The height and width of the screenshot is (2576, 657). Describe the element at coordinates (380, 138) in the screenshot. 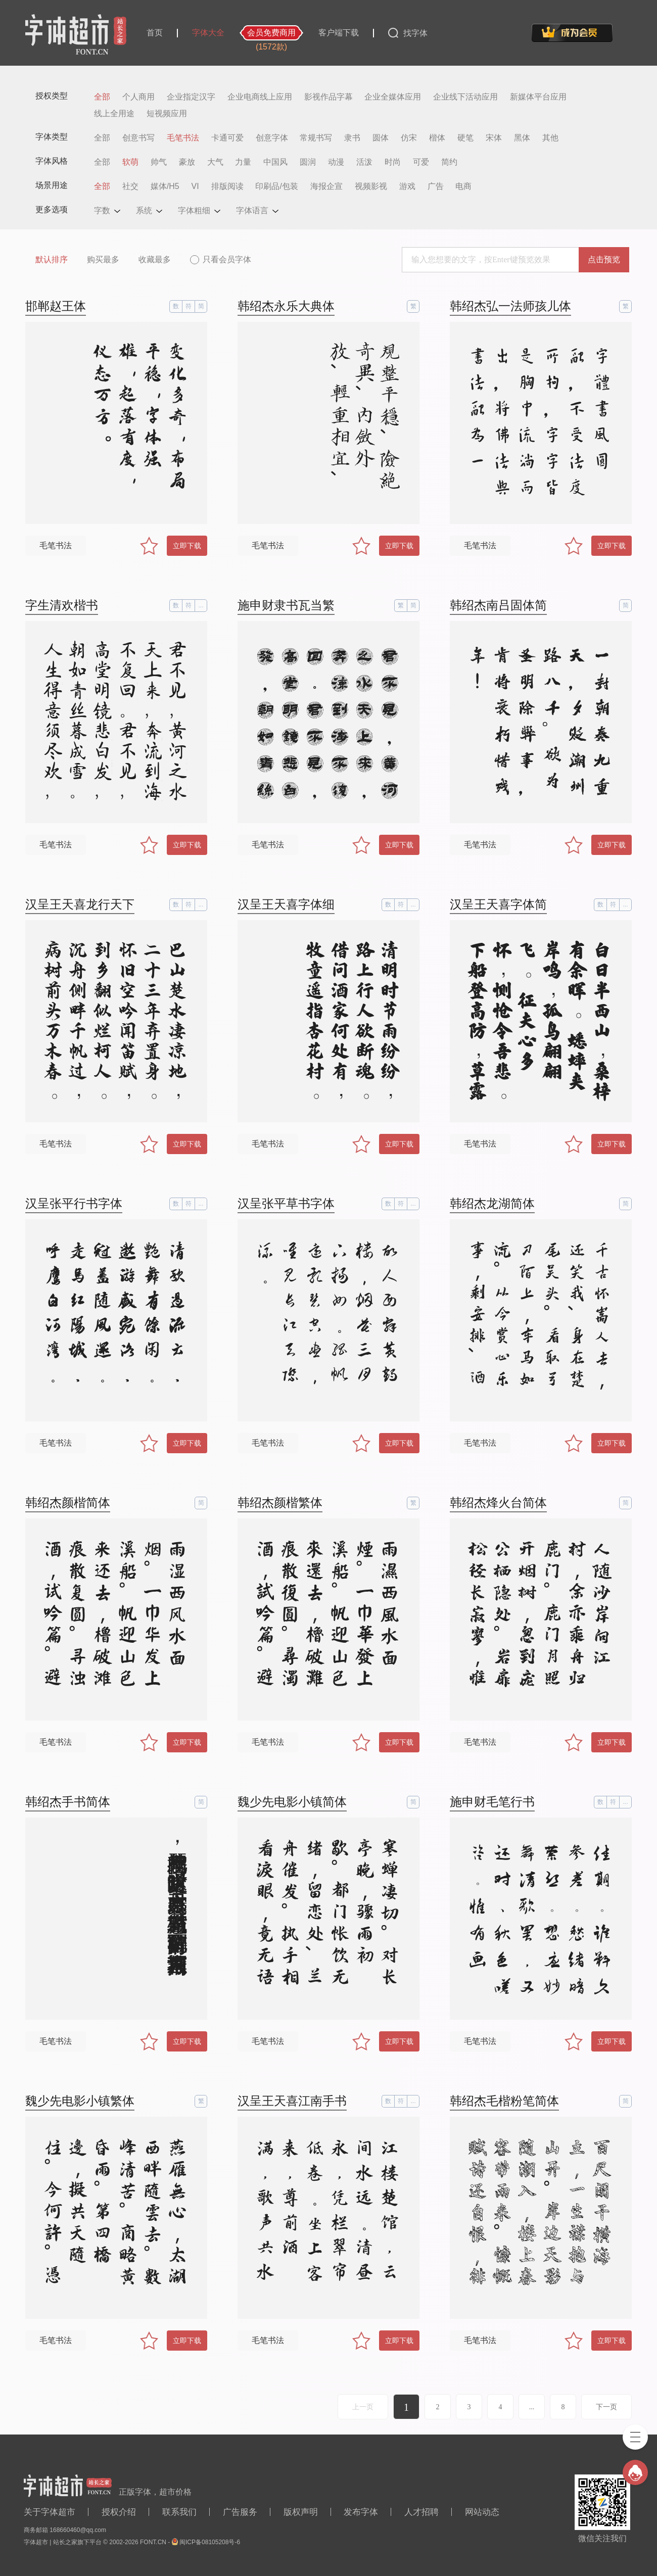

I see `圆体` at that location.